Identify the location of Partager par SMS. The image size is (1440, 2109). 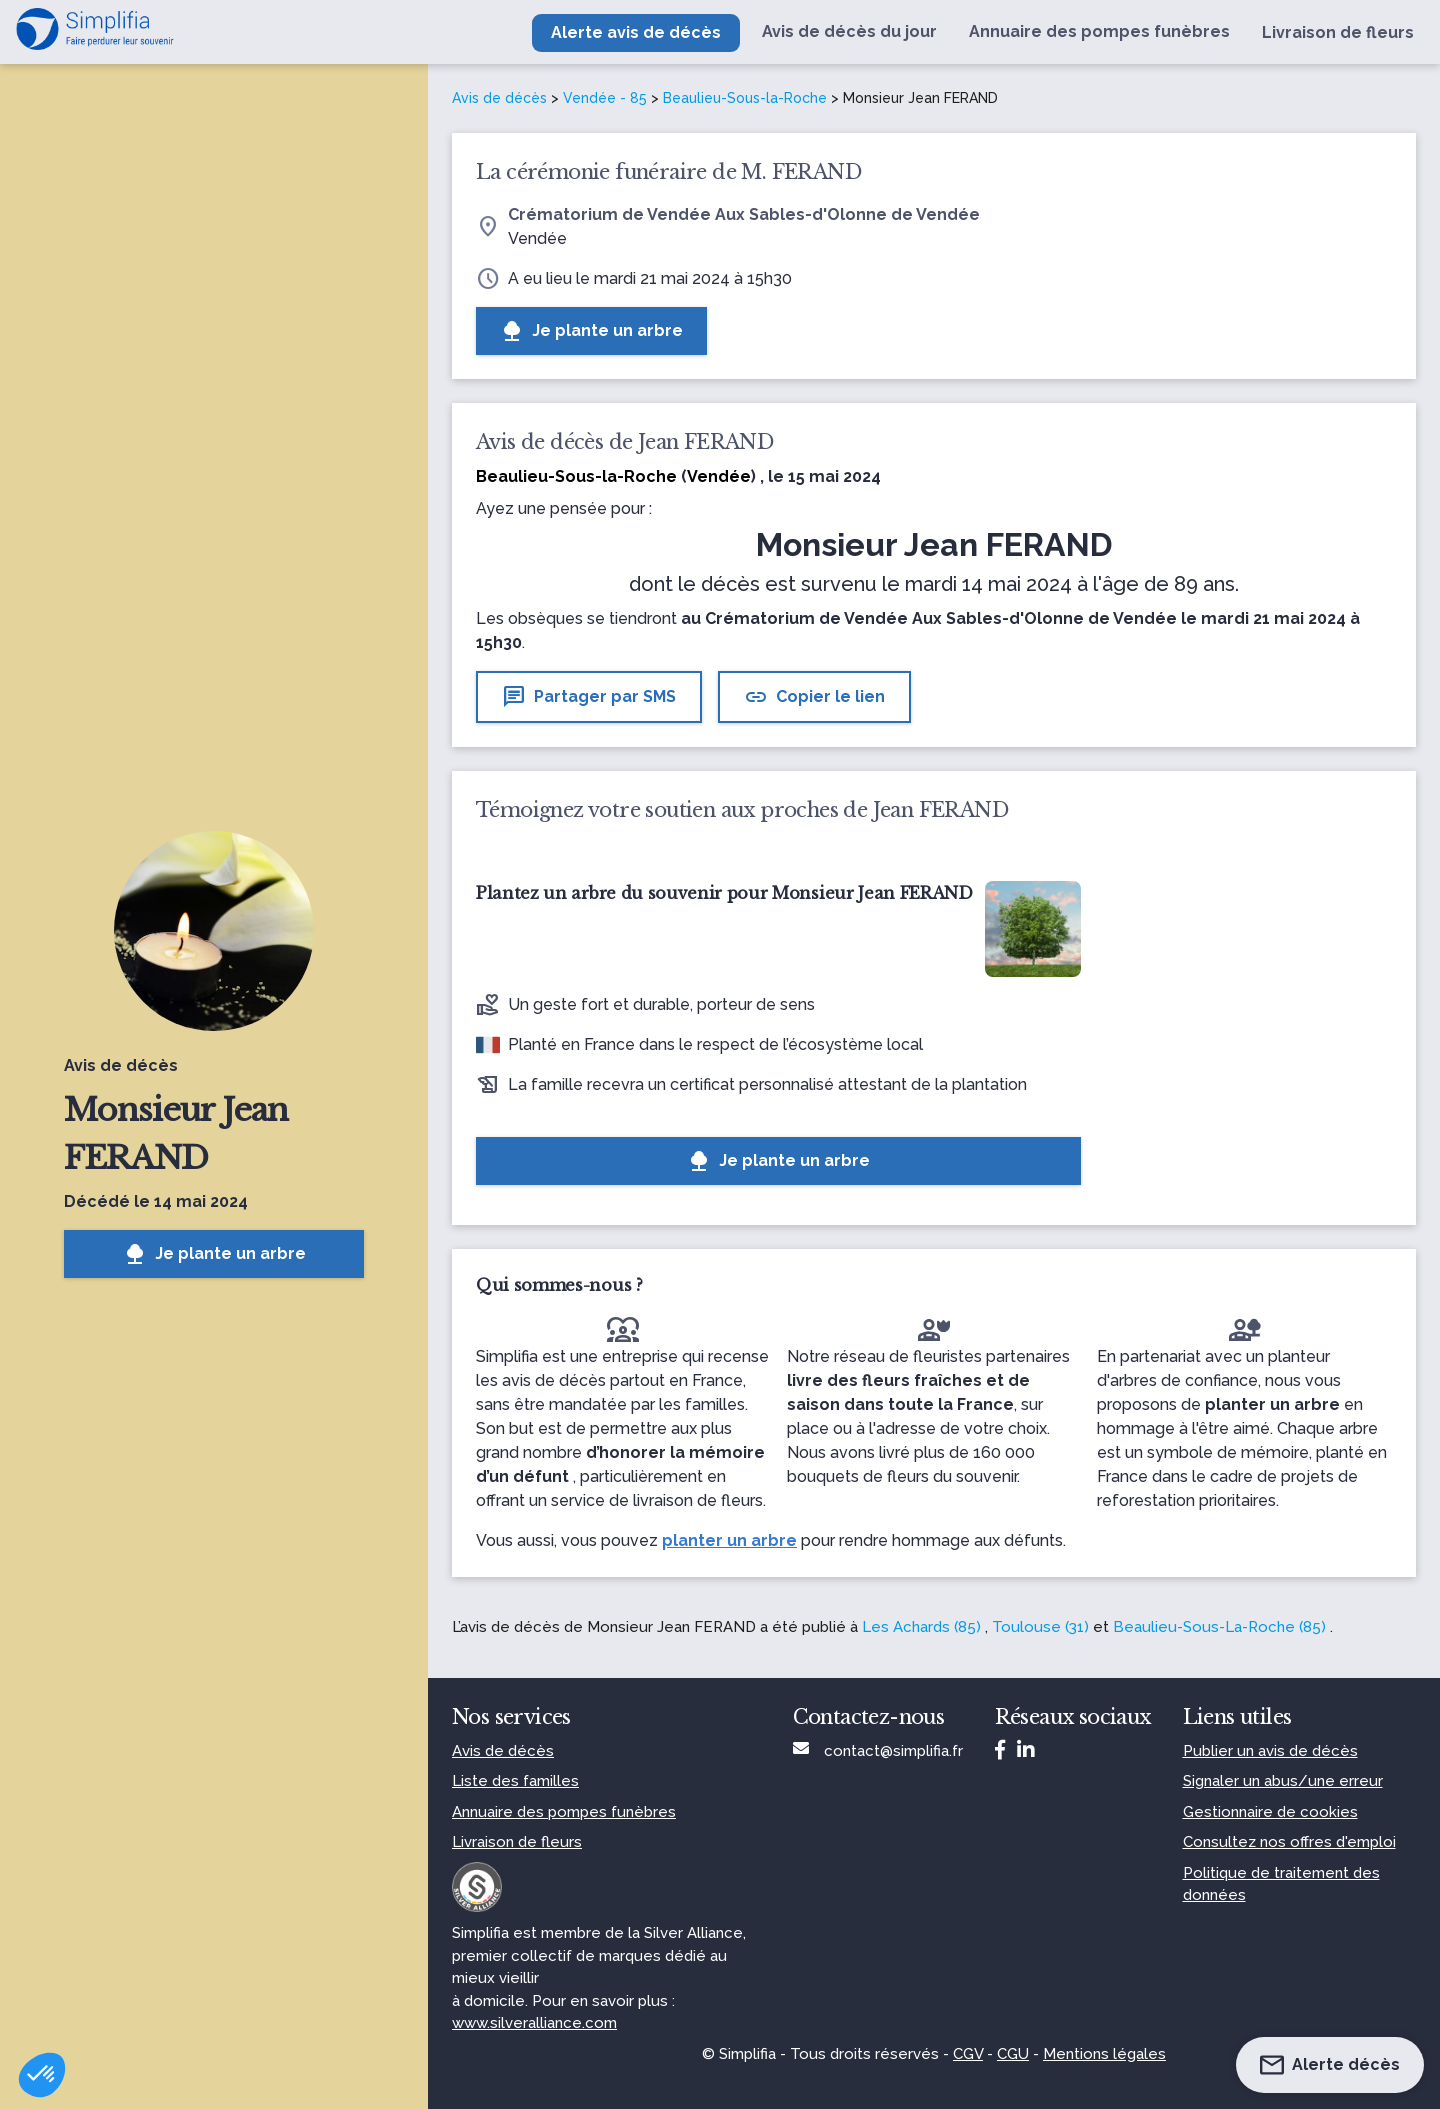
(589, 697).